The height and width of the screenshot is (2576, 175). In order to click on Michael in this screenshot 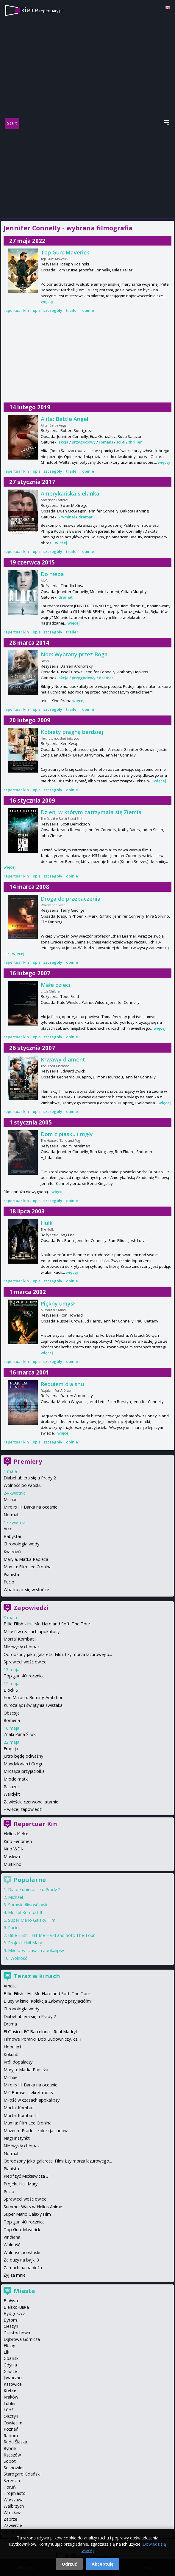, I will do `click(11, 1499)`.